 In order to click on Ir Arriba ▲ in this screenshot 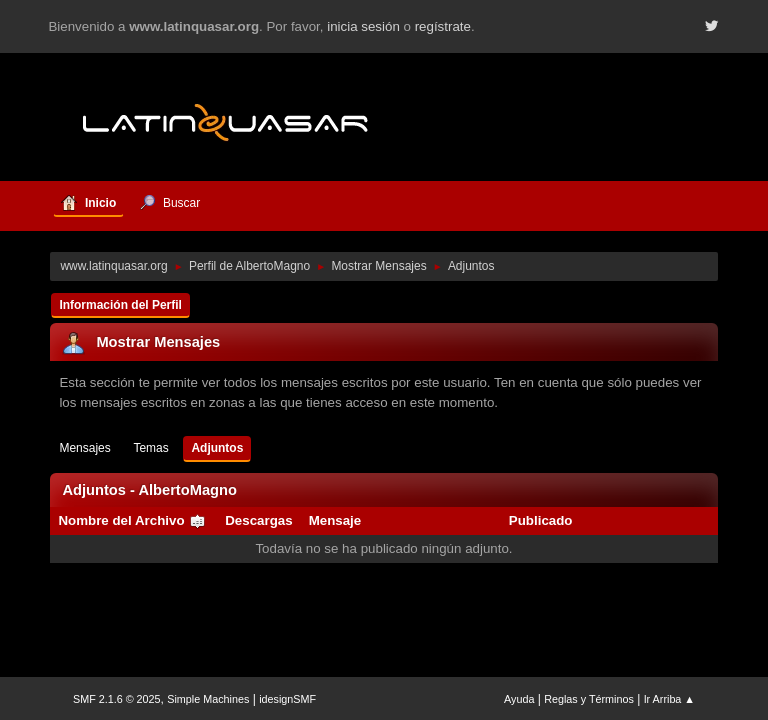, I will do `click(669, 699)`.